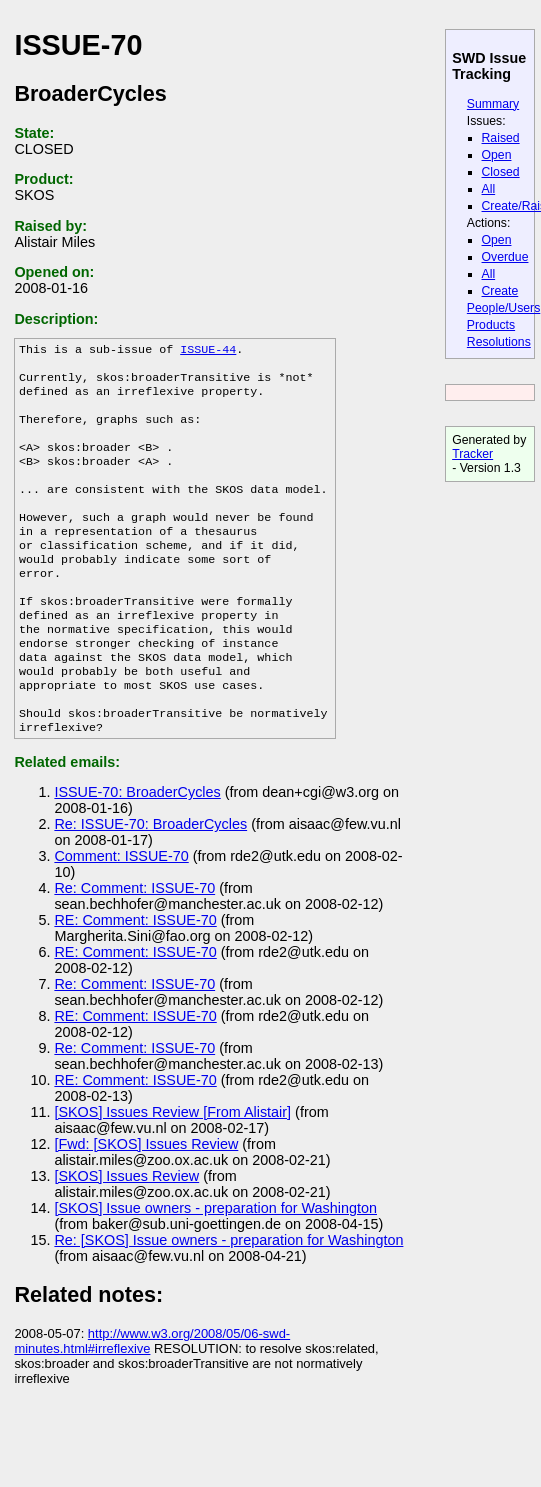  I want to click on Re: [SKOS] Issue owners - preparation for Washington, so click(228, 1296).